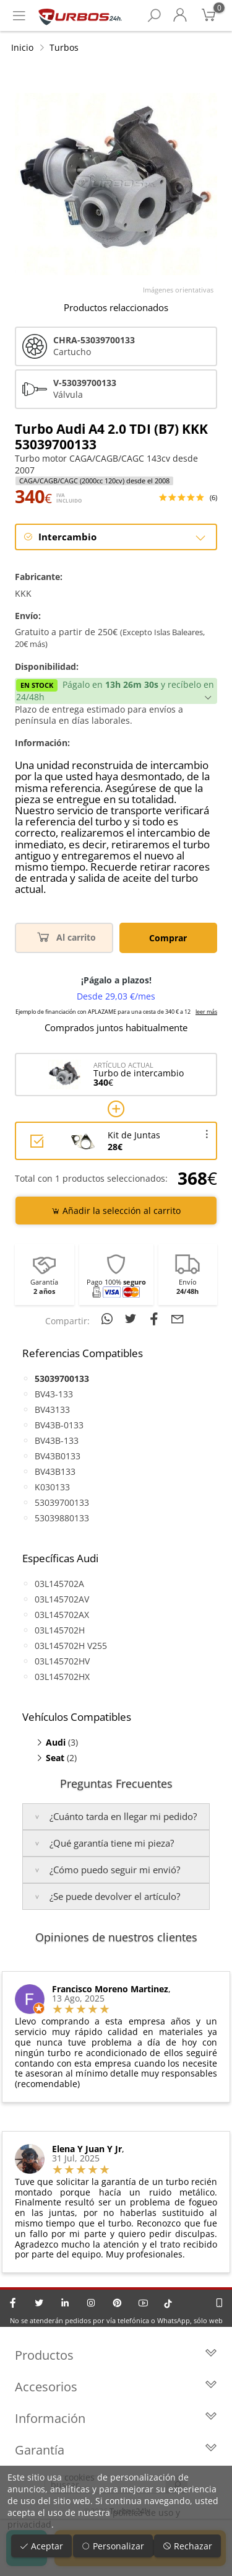 This screenshot has width=232, height=2576. I want to click on 03L145702H V255, so click(71, 1645).